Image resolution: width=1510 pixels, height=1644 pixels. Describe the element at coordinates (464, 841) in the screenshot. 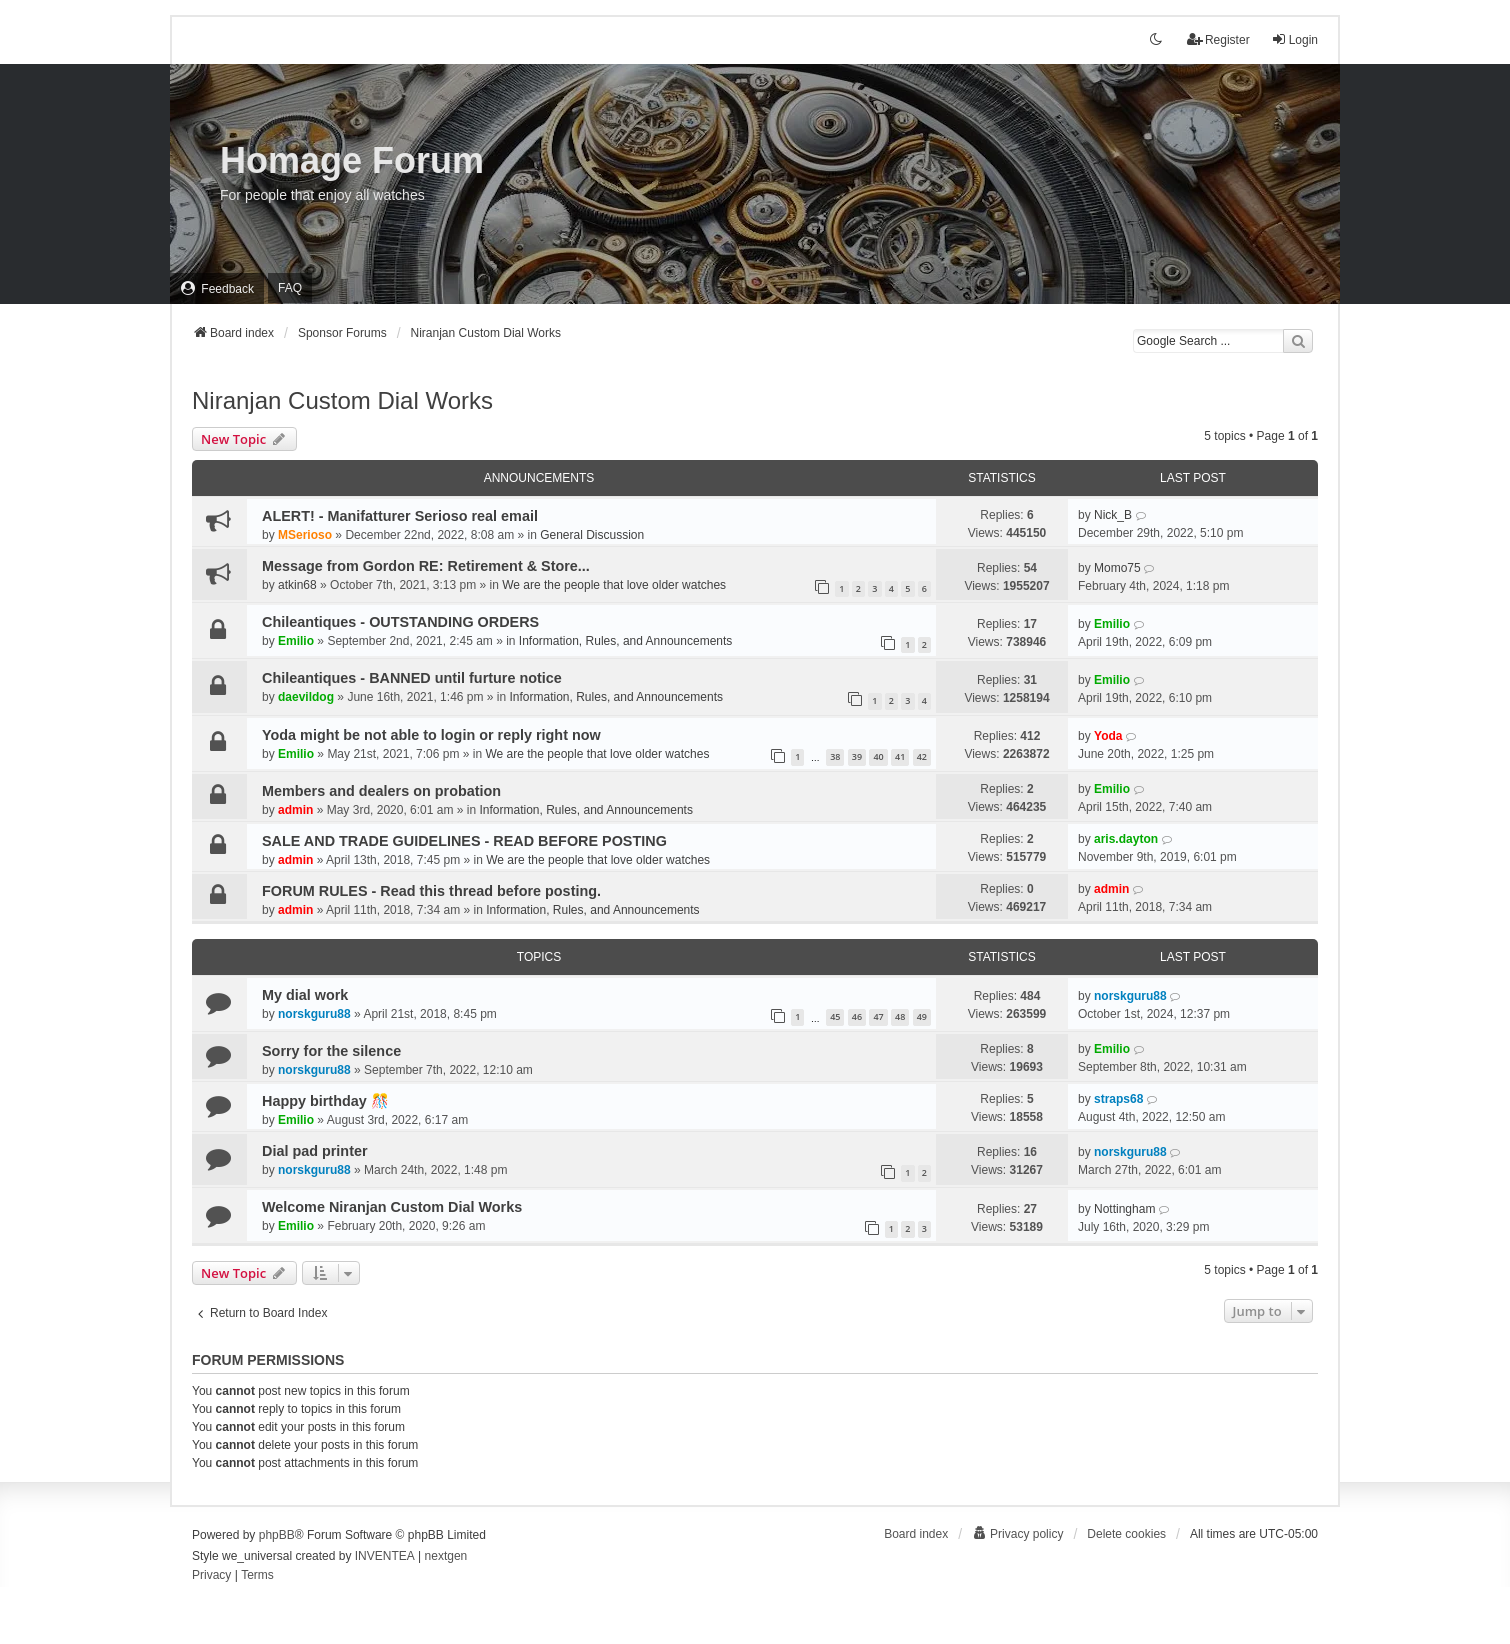

I see `SALE AND TRADE GUIDELINES - READ BEFORE POSTING` at that location.